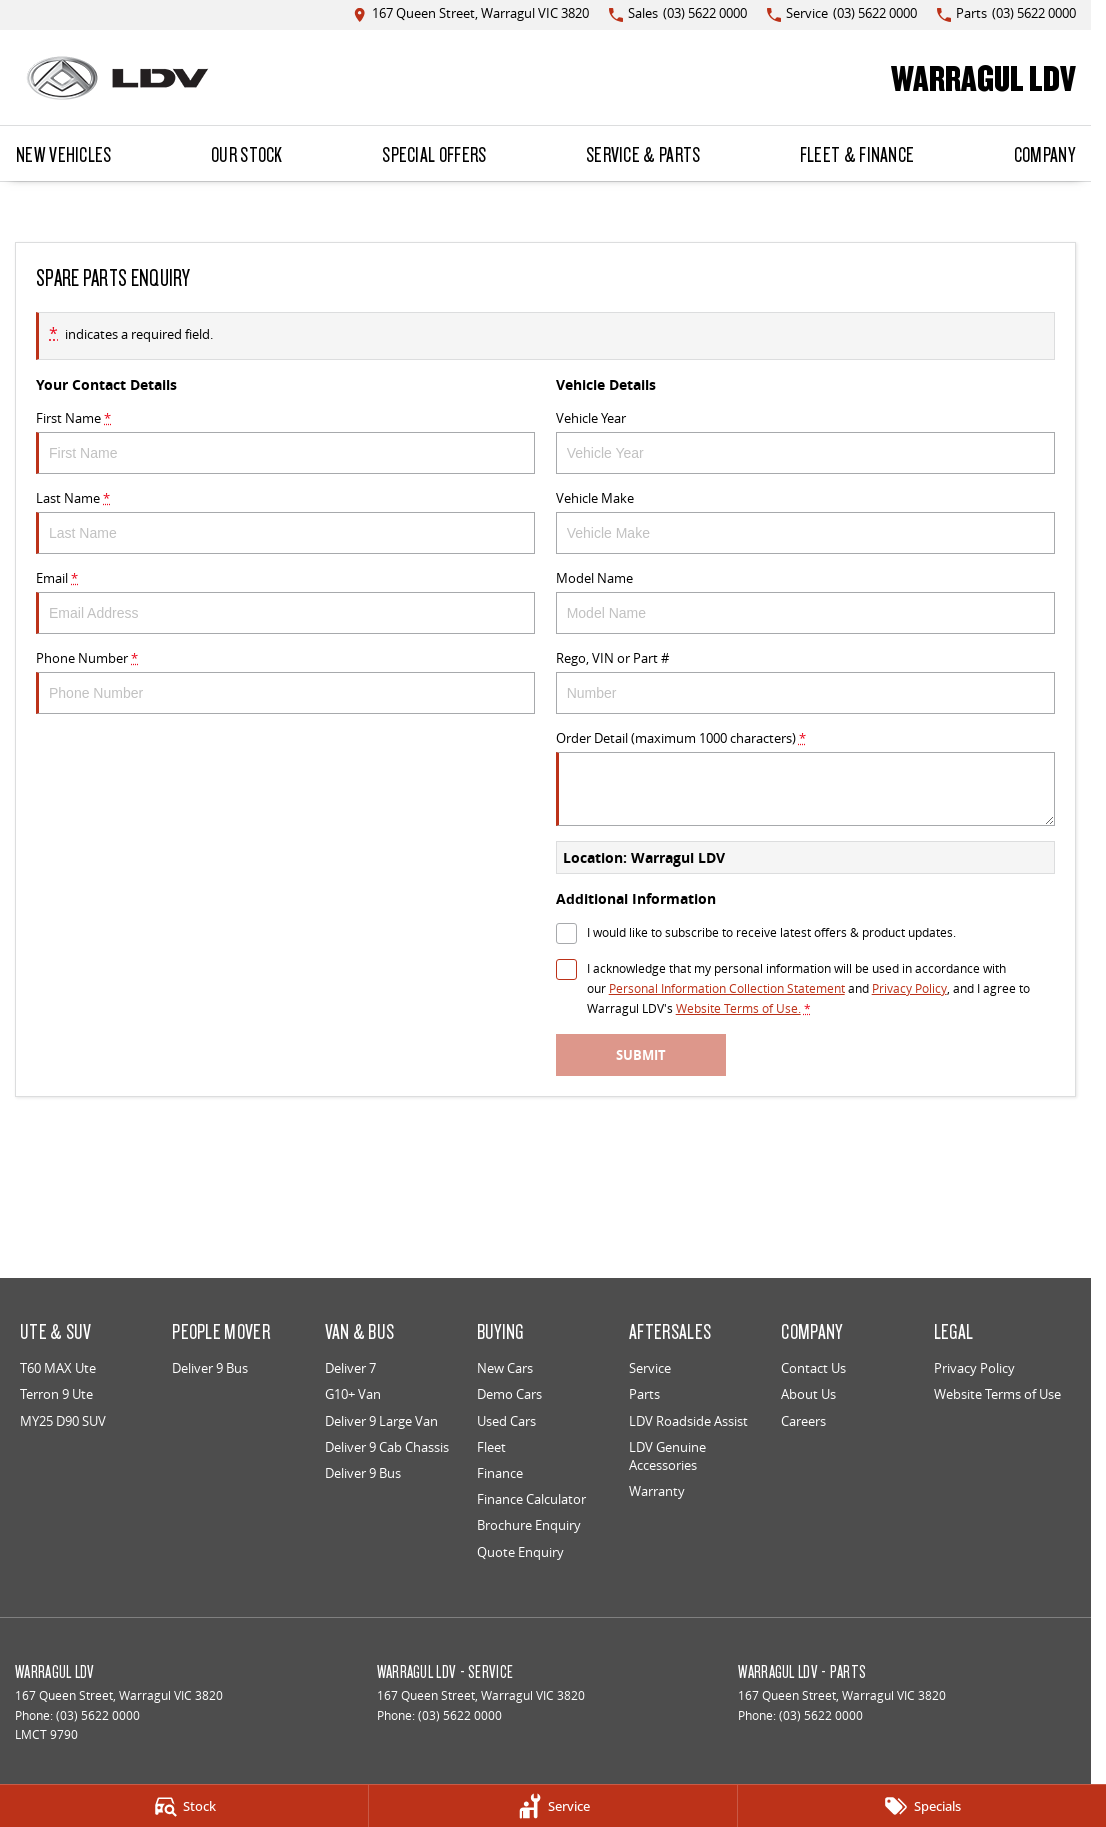  I want to click on Careers, so click(803, 1421).